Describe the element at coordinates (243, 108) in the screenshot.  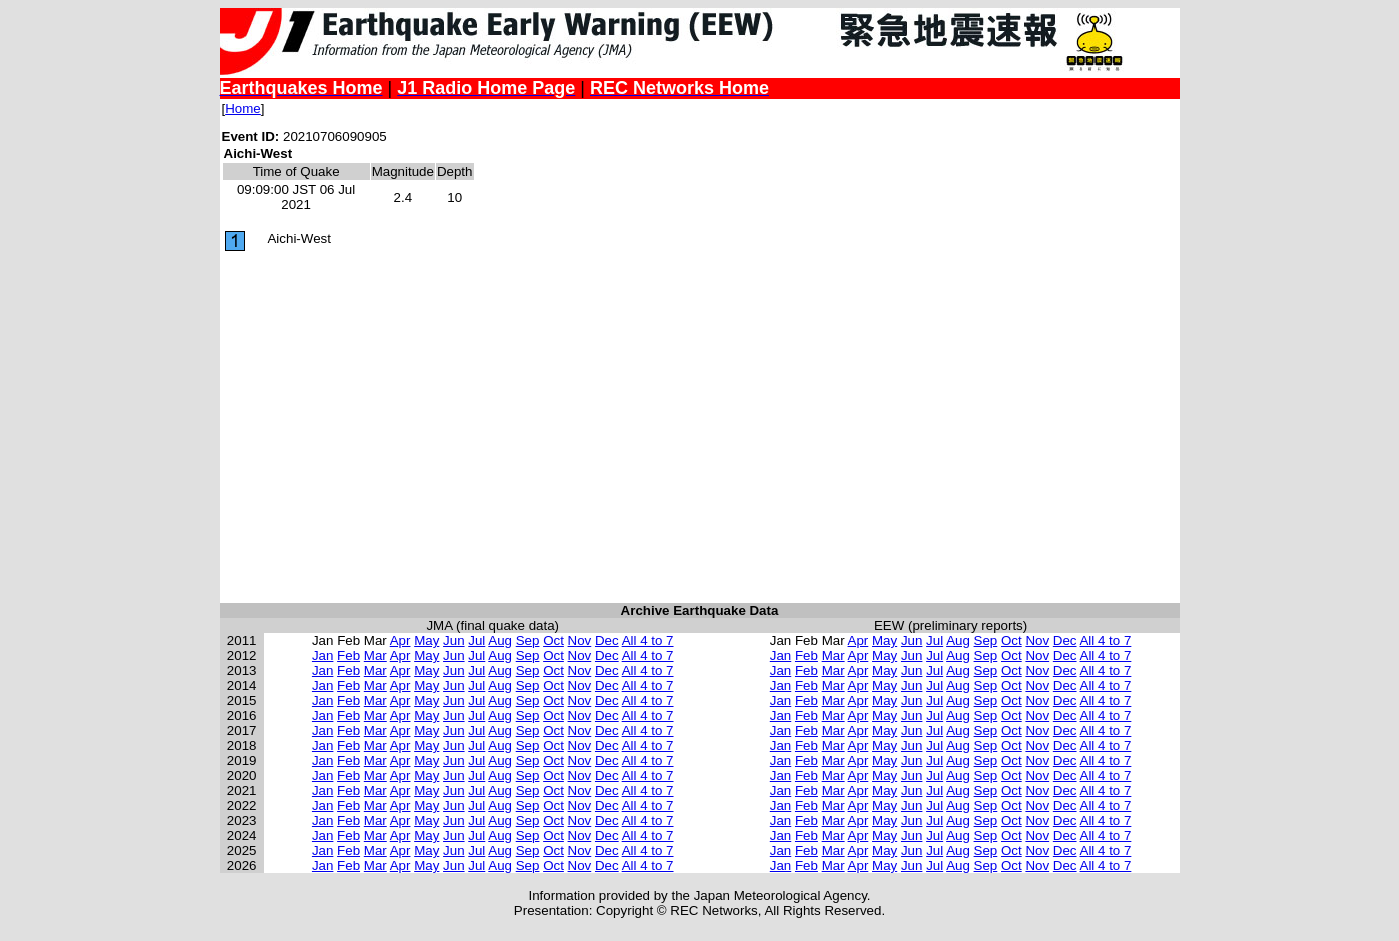
I see `Home` at that location.